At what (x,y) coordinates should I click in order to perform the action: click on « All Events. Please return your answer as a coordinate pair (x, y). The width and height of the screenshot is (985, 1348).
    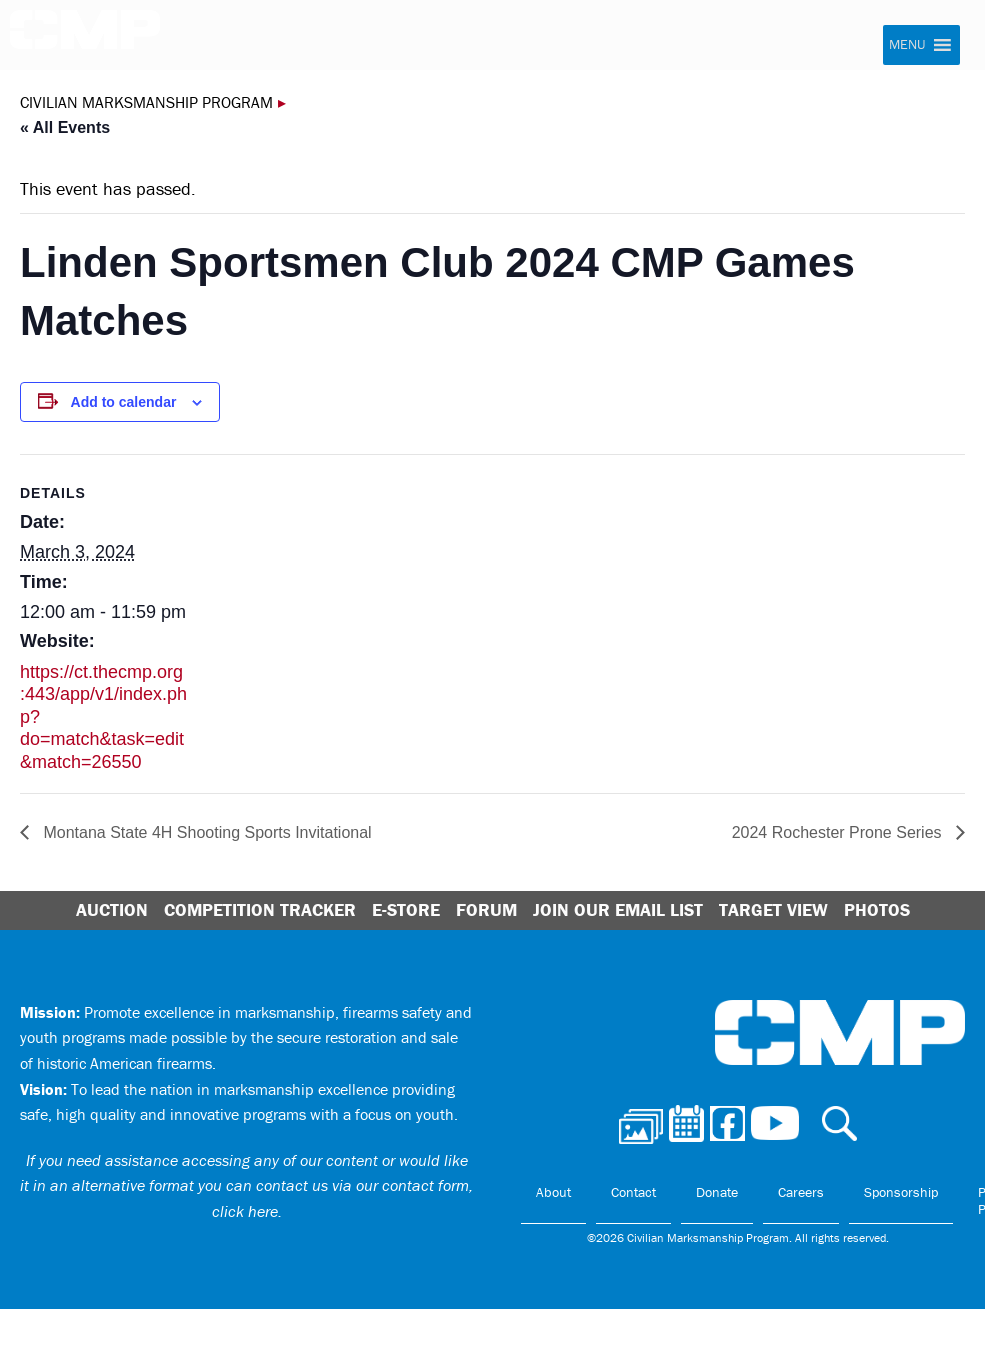
    Looking at the image, I should click on (65, 127).